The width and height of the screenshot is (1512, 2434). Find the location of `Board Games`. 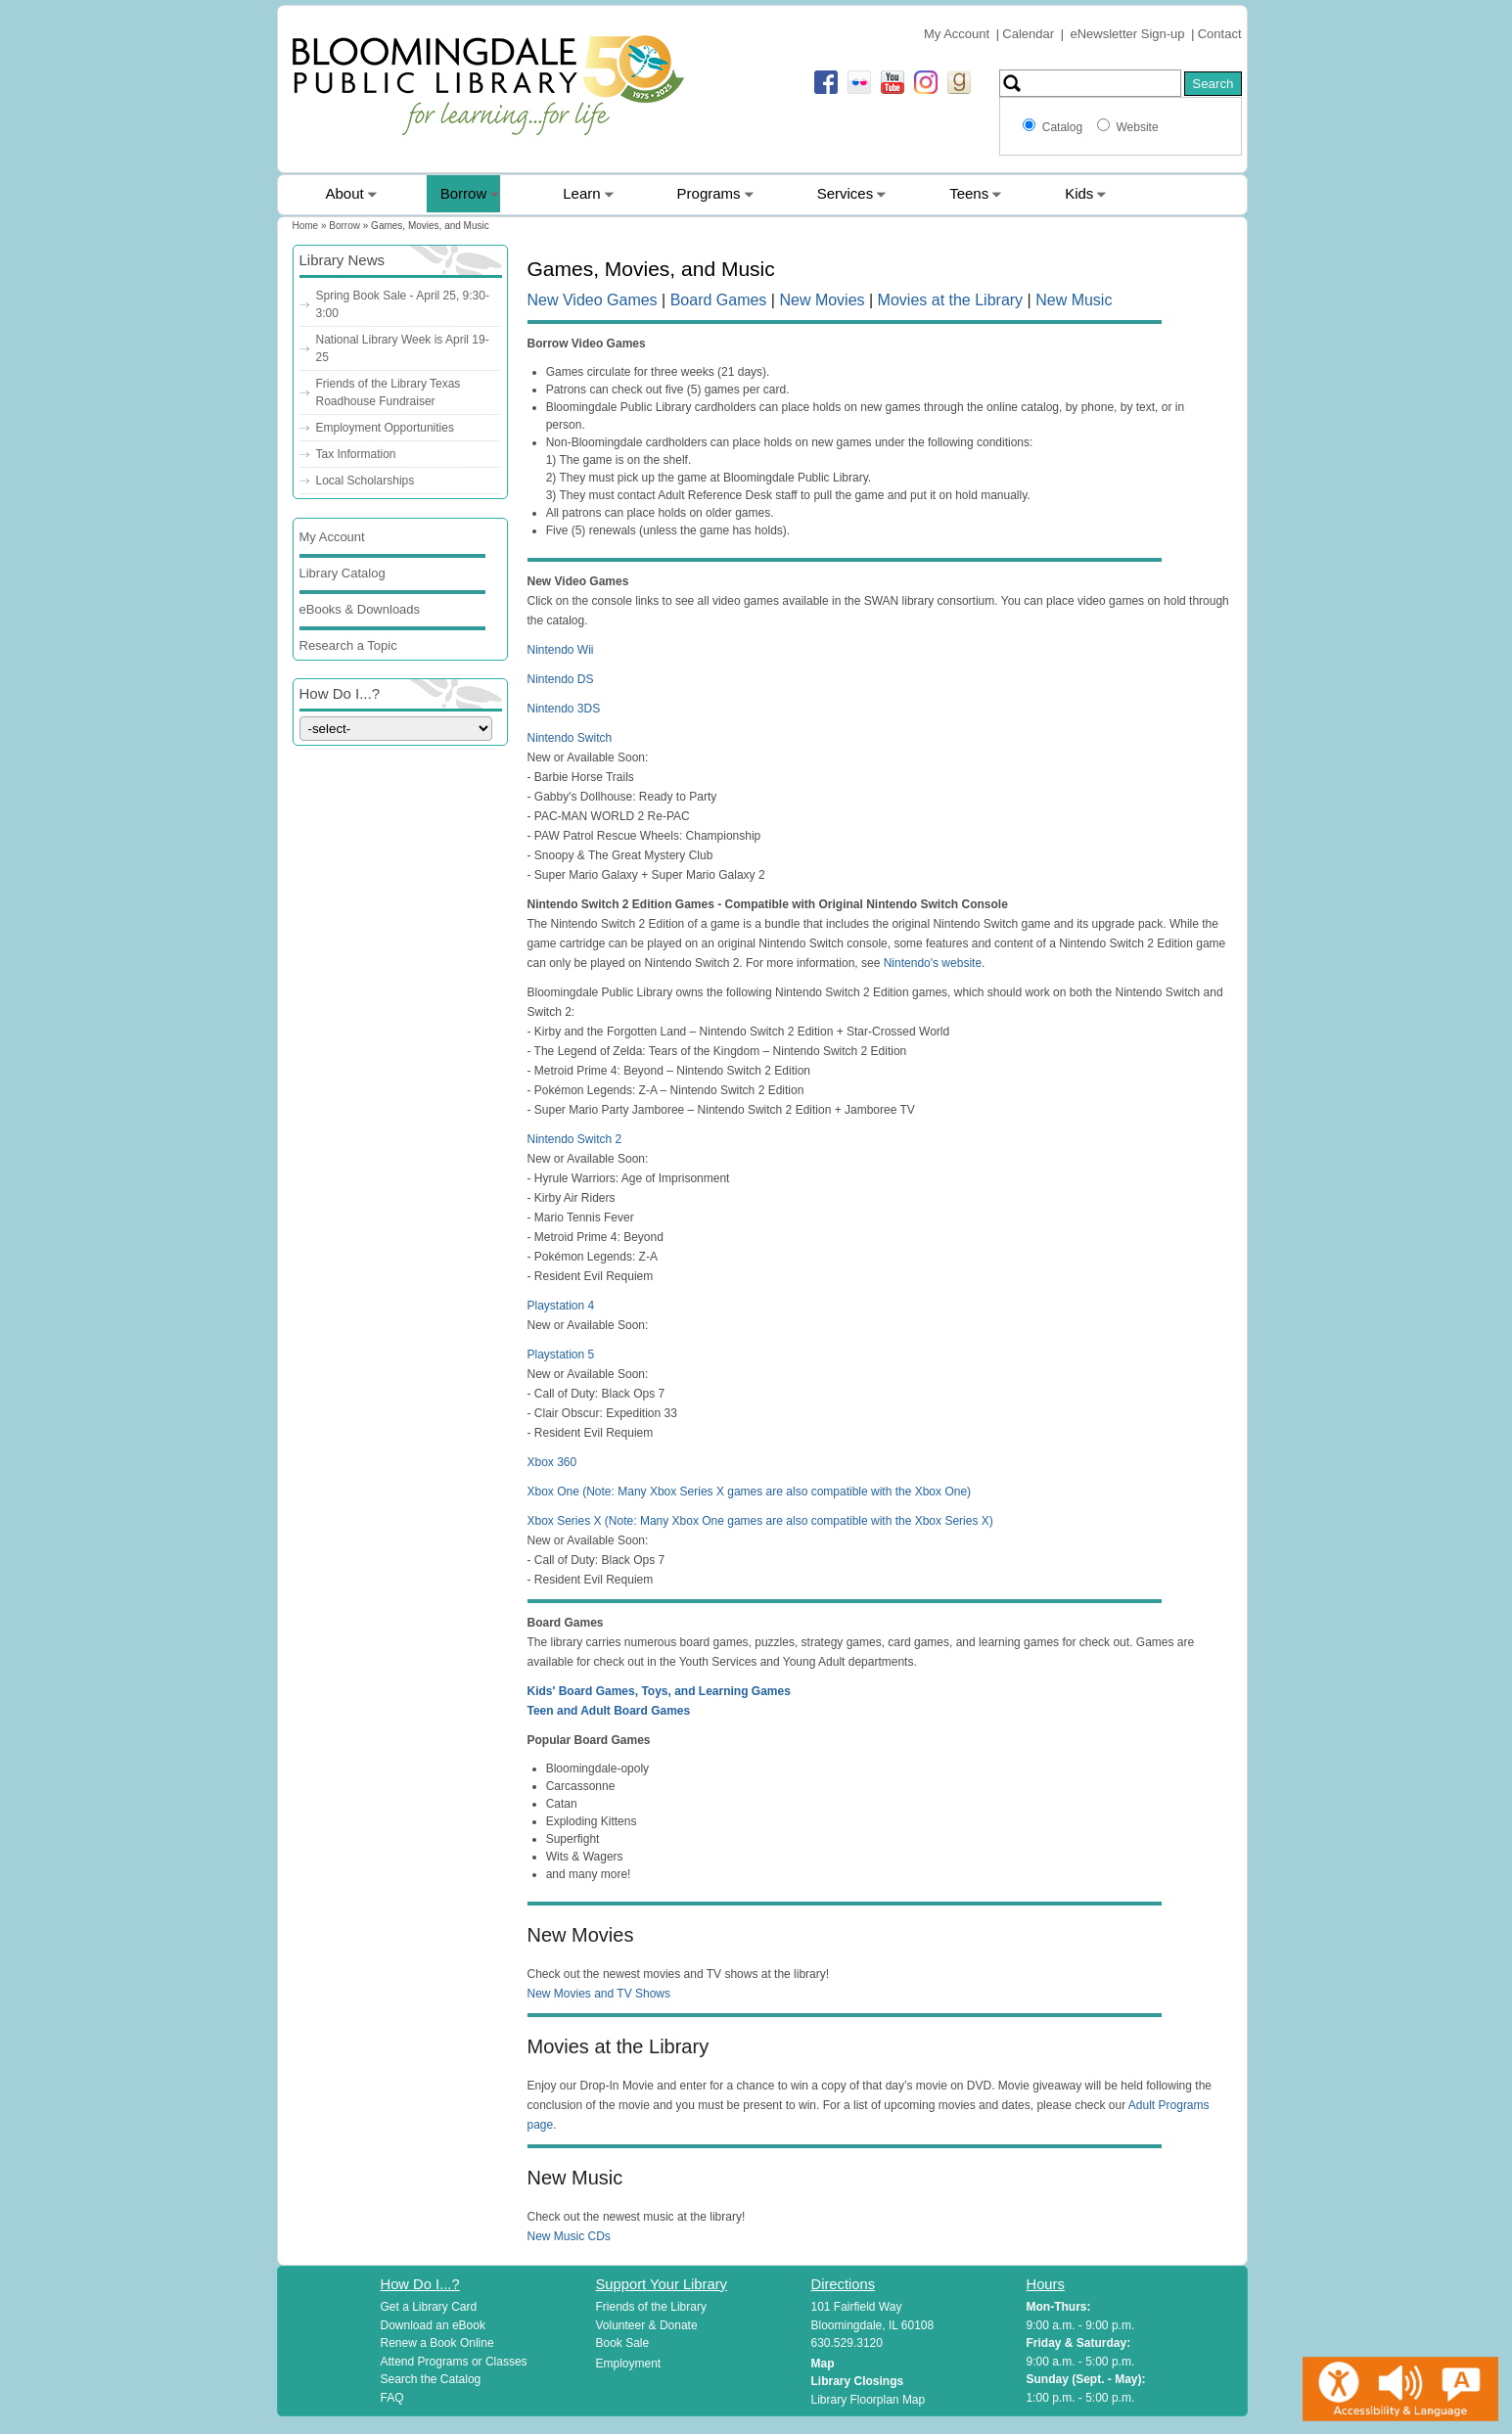

Board Games is located at coordinates (718, 300).